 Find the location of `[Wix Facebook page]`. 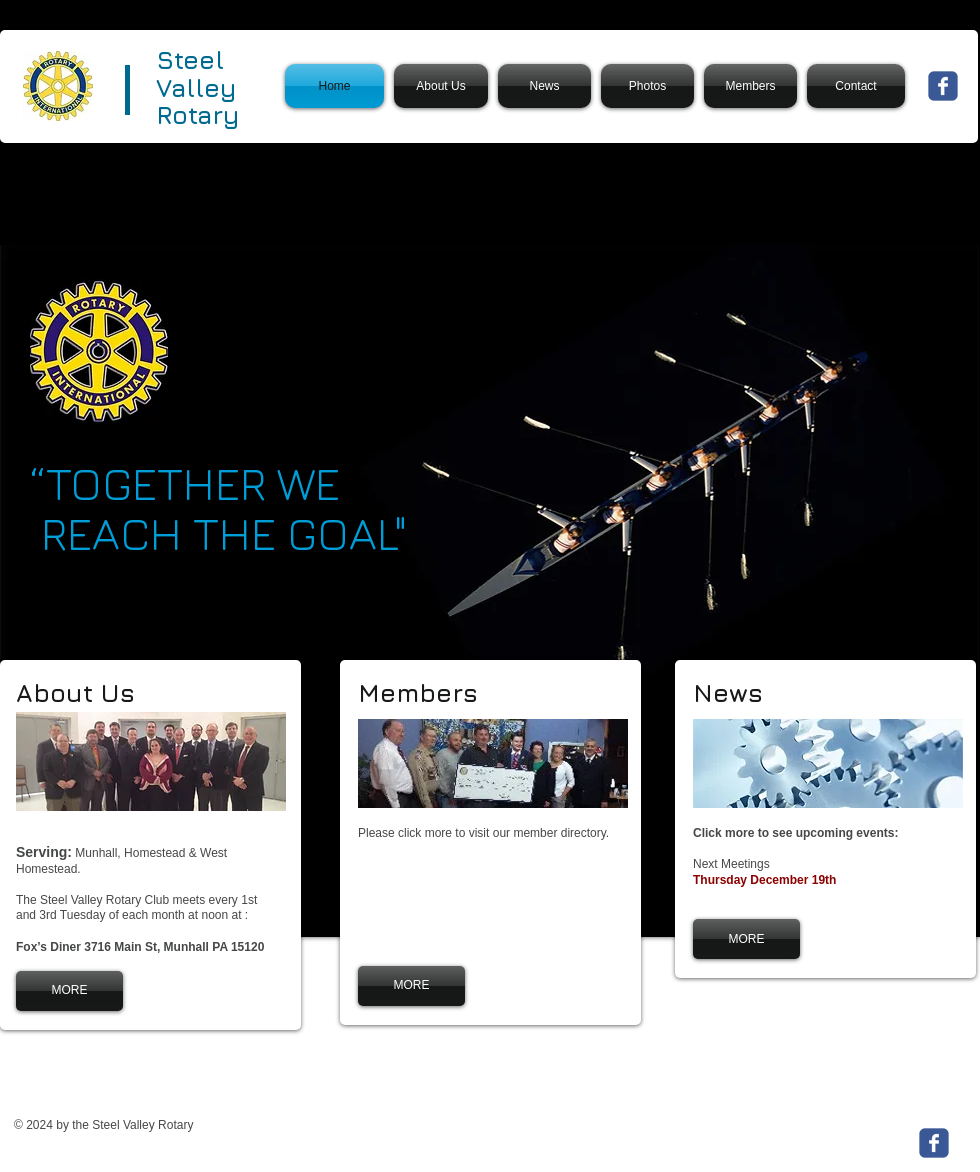

[Wix Facebook page] is located at coordinates (943, 86).